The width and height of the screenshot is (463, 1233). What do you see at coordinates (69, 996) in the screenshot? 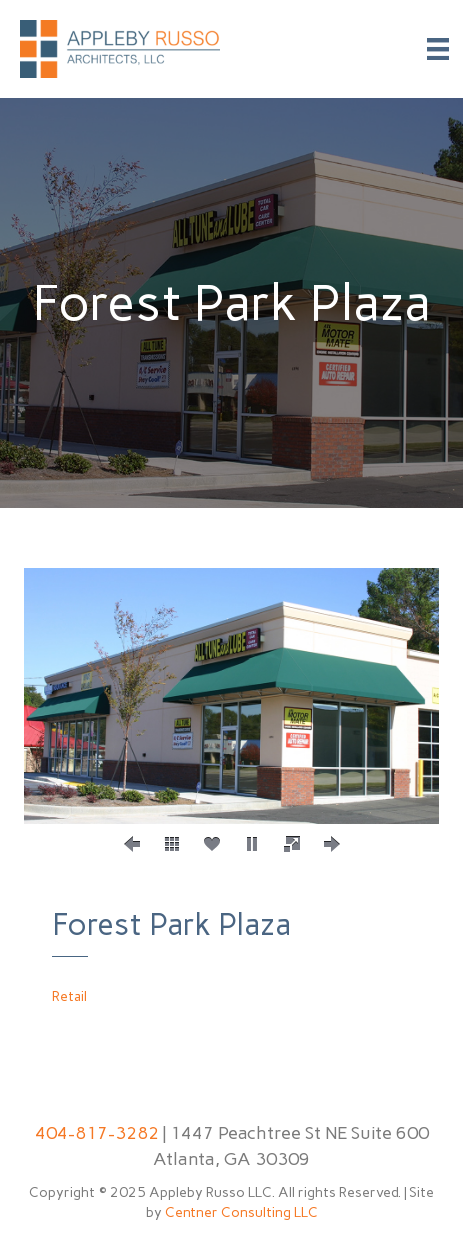
I see `Retail` at bounding box center [69, 996].